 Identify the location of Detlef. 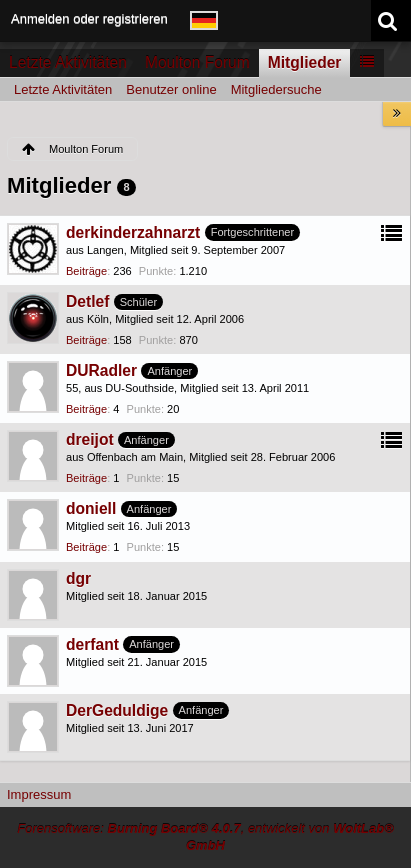
(87, 301).